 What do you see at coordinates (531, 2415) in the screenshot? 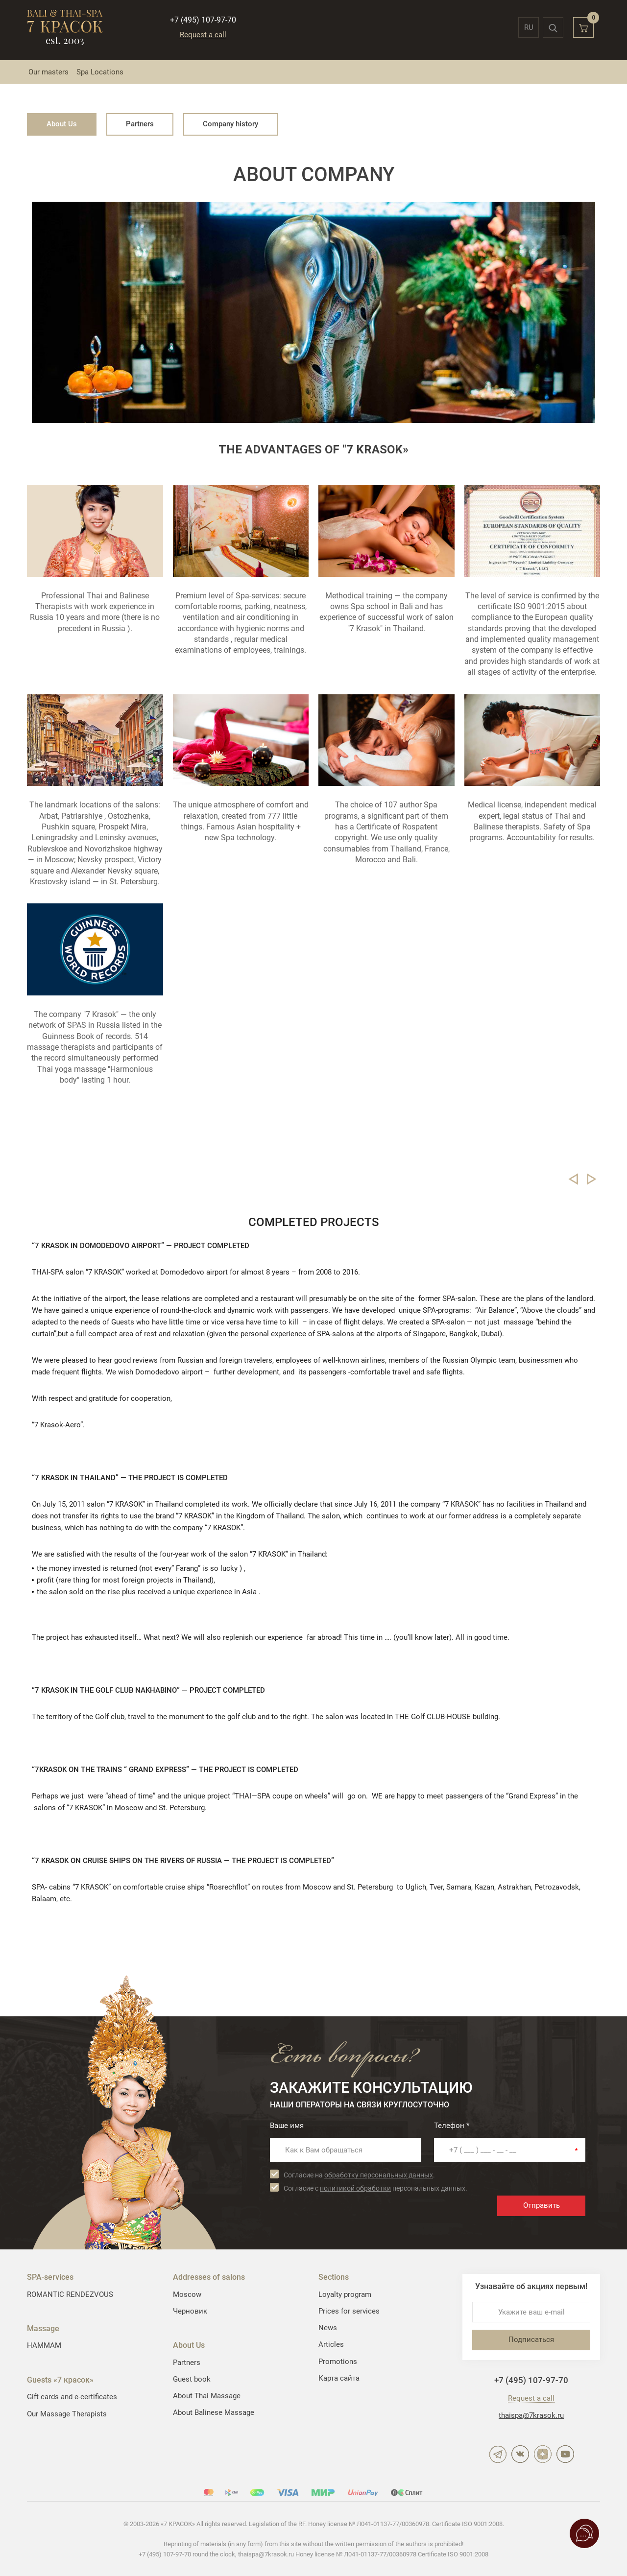
I see `thaispa@7krasok.ru` at bounding box center [531, 2415].